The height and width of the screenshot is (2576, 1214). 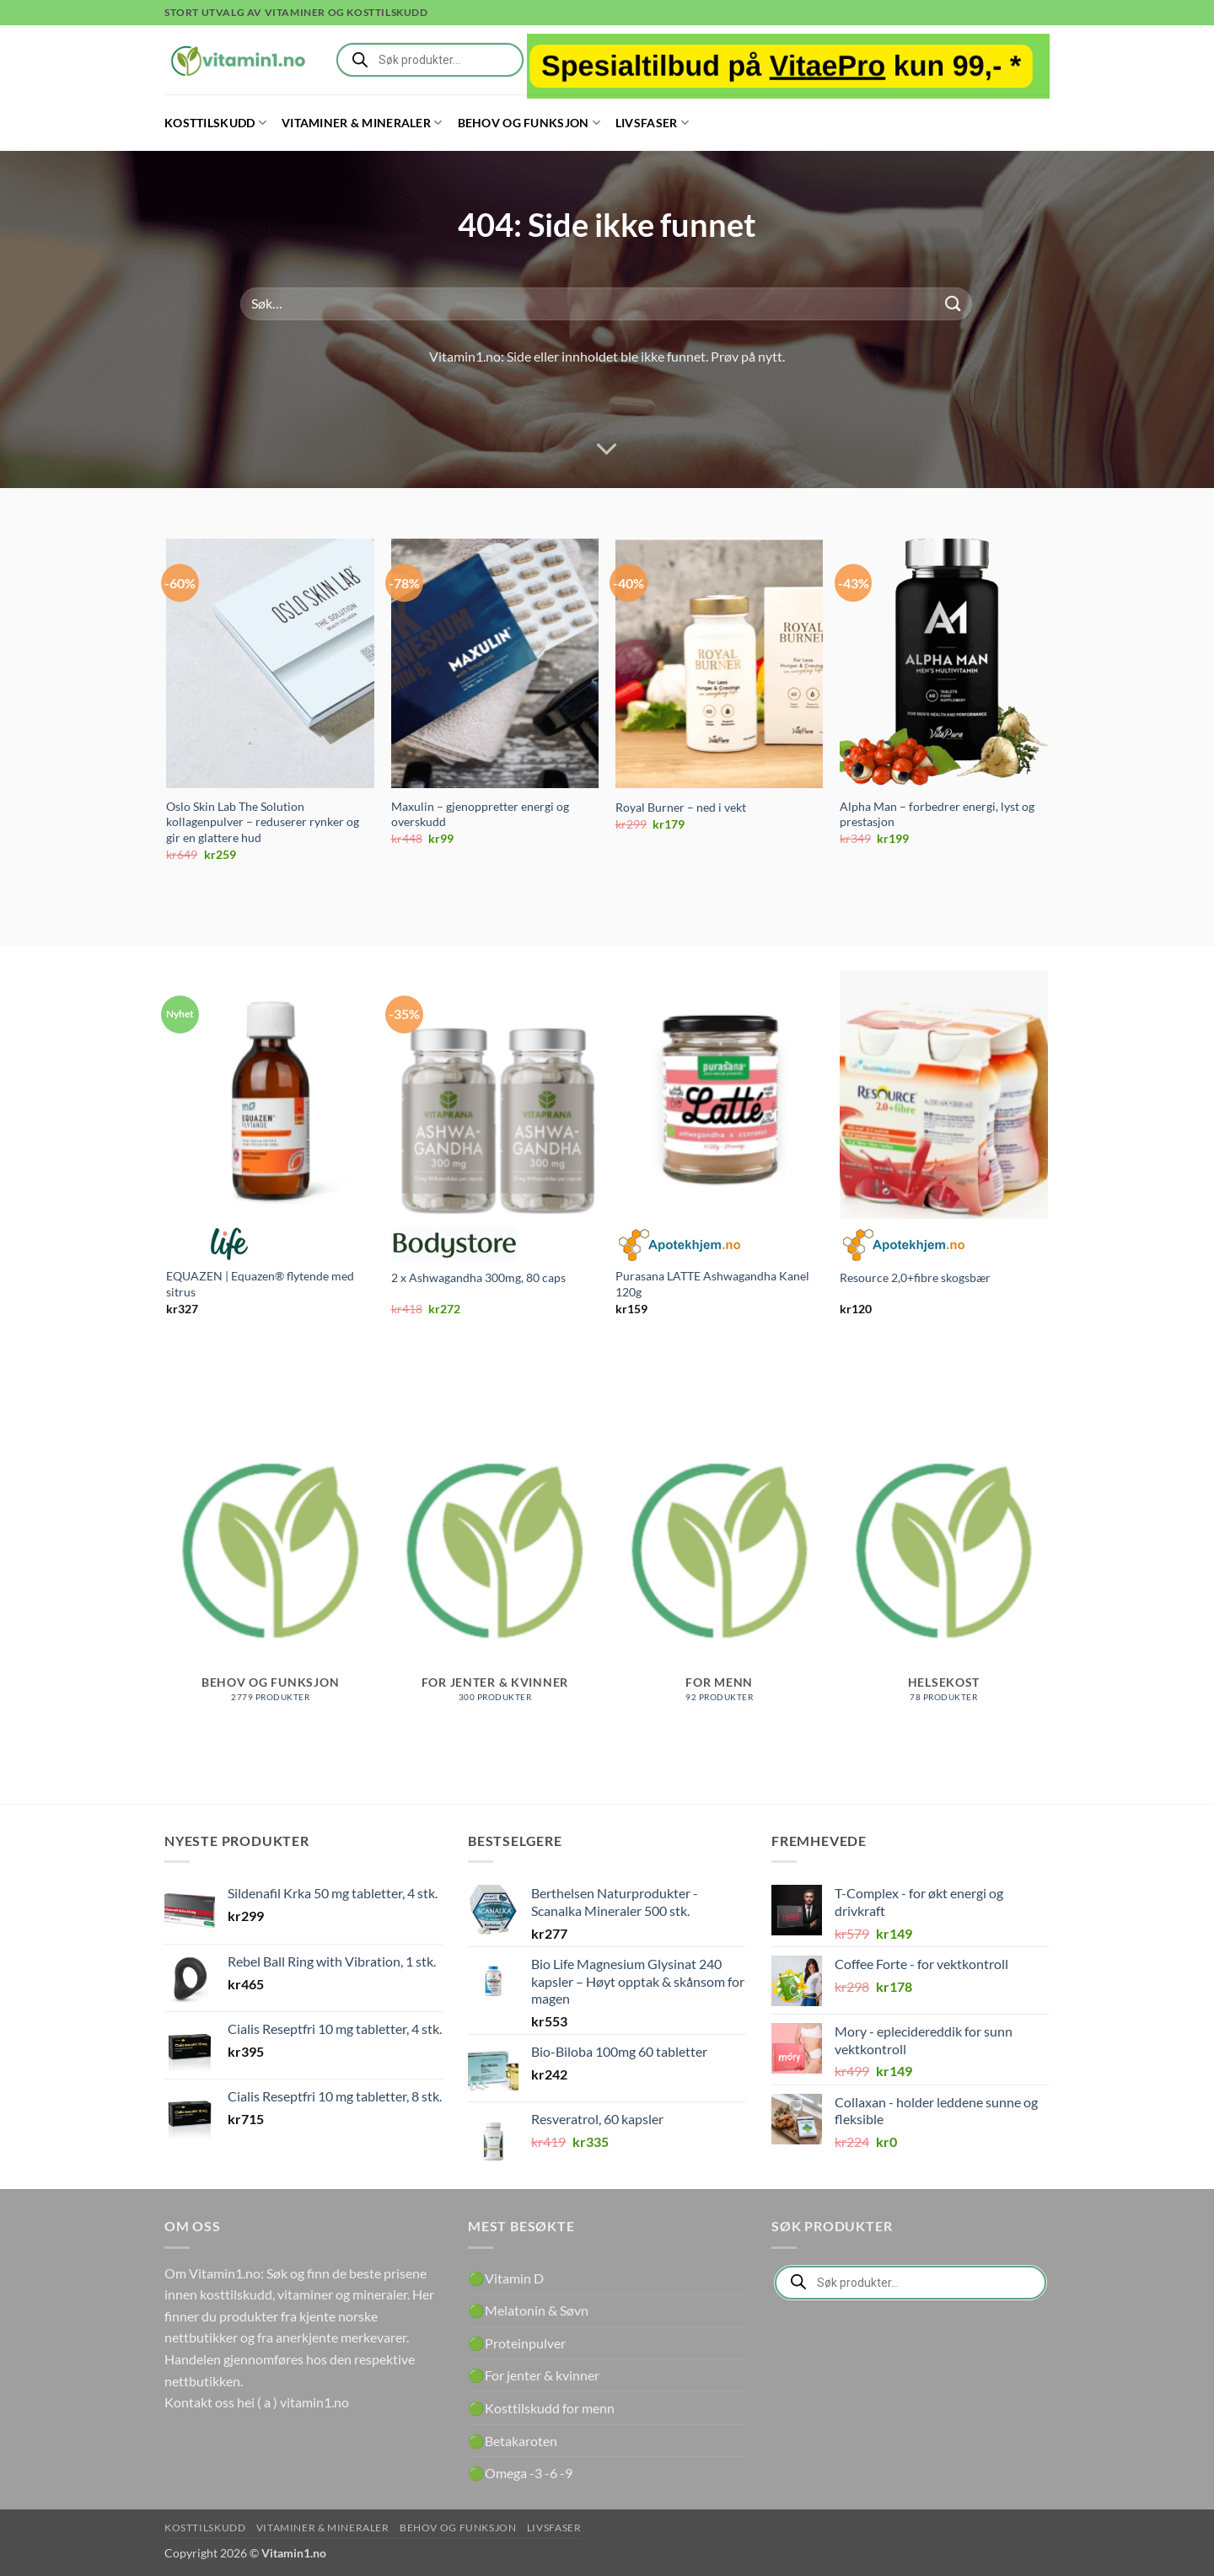 What do you see at coordinates (512, 2441) in the screenshot?
I see `🟢Betakaroten` at bounding box center [512, 2441].